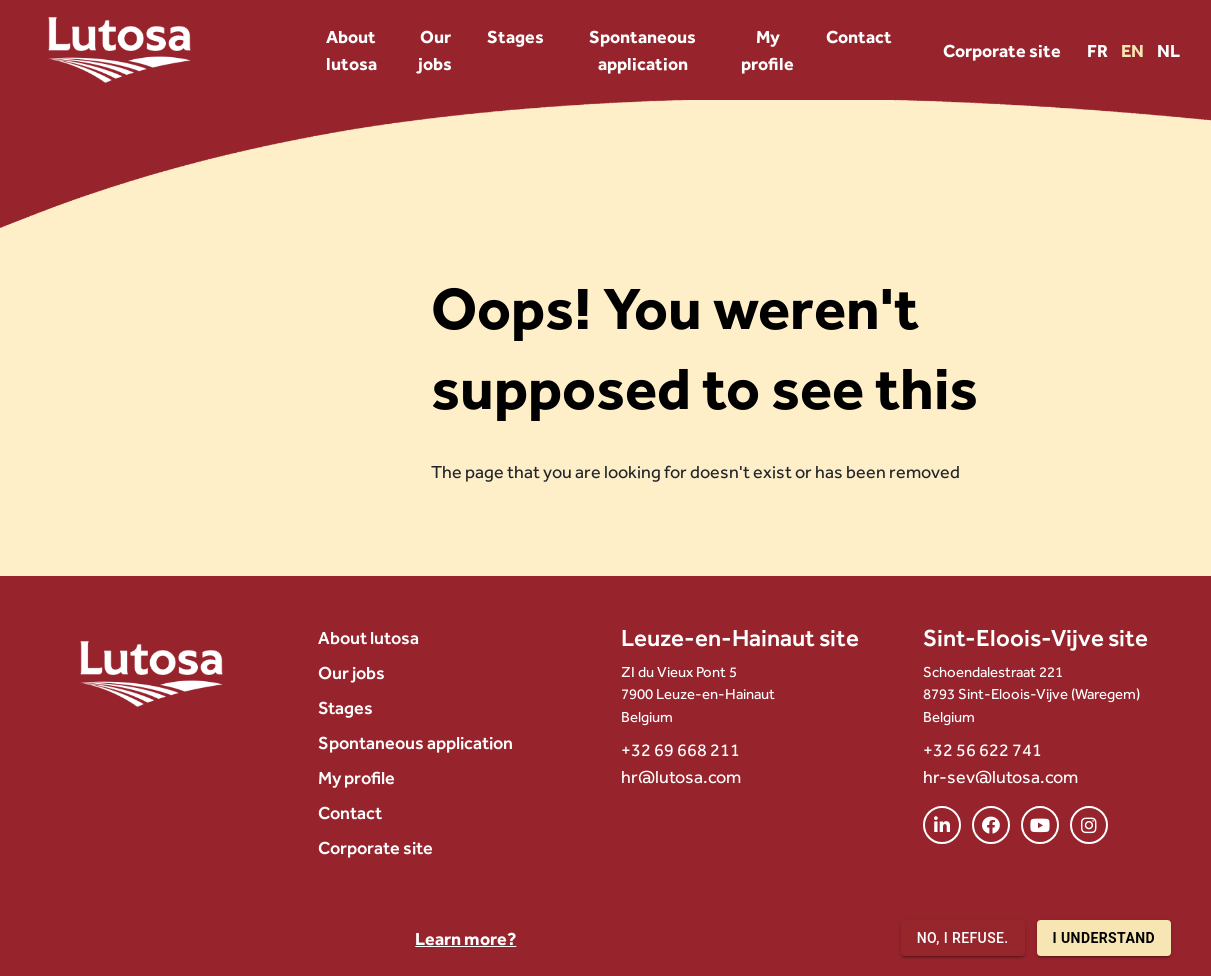 This screenshot has height=976, width=1211. I want to click on Contact [menuitem], so click(859, 36).